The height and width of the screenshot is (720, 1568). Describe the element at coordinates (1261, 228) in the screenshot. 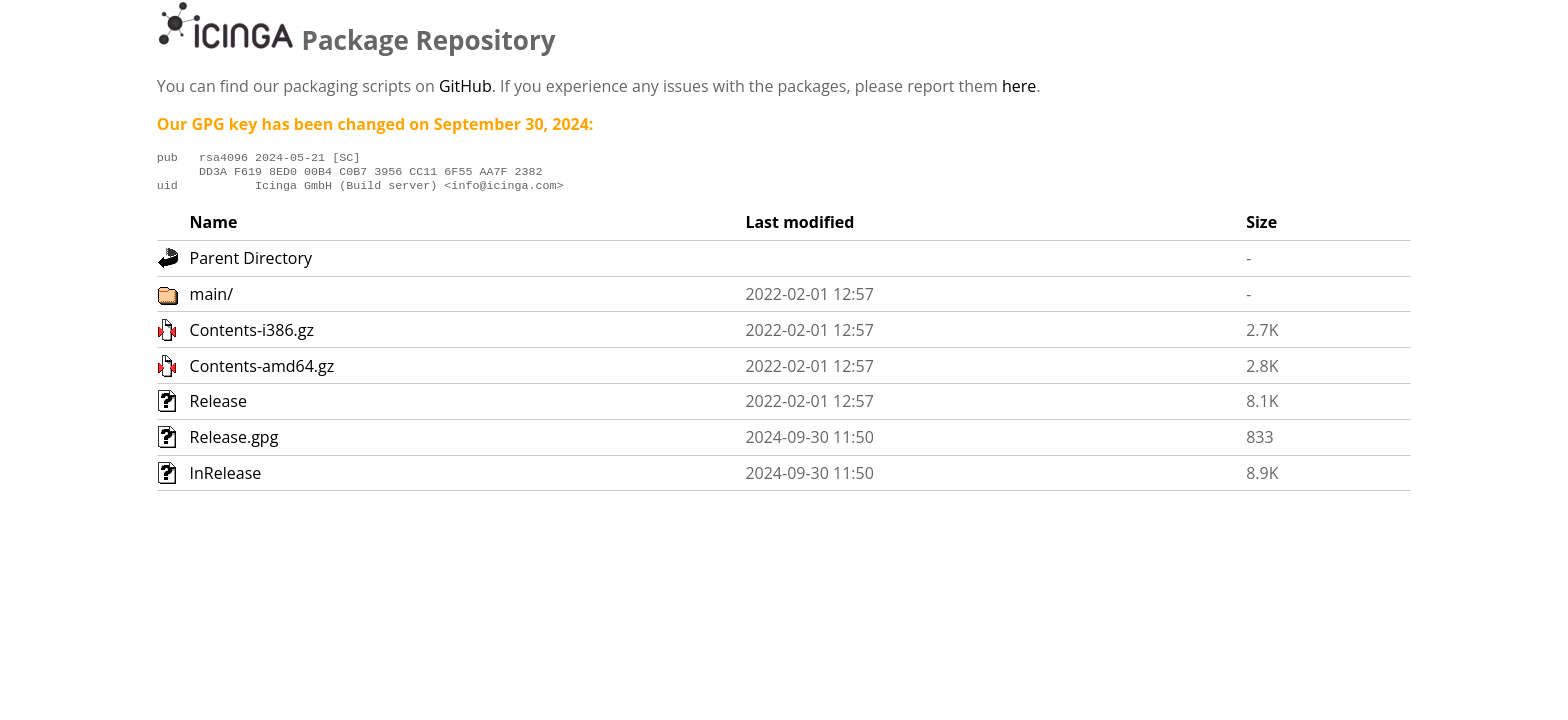

I see `Size` at that location.